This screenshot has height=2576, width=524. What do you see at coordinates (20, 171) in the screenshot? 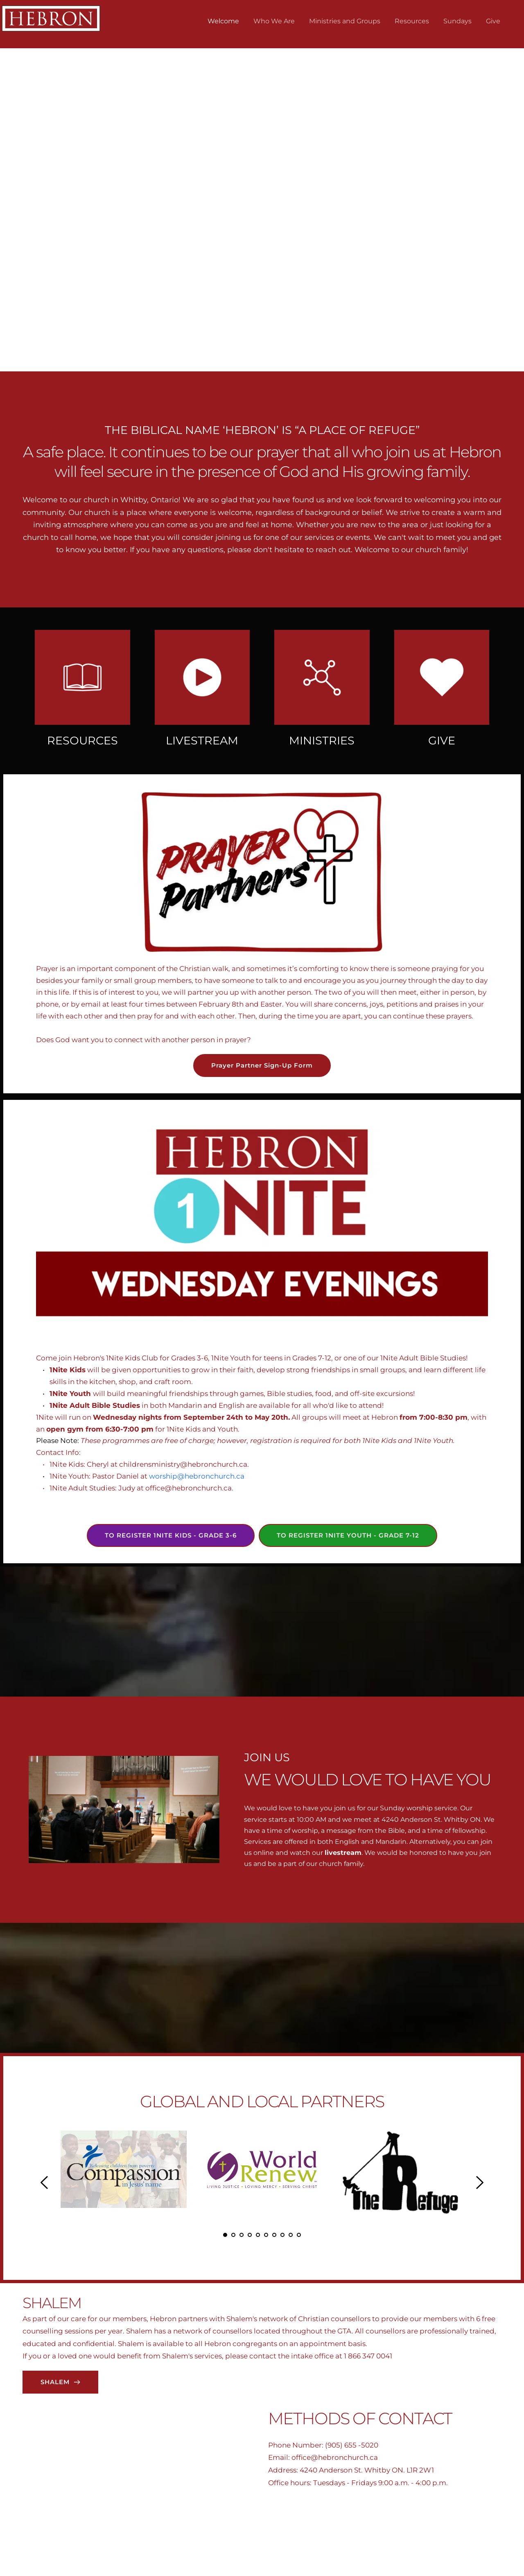
I see `[Previous slide]` at bounding box center [20, 171].